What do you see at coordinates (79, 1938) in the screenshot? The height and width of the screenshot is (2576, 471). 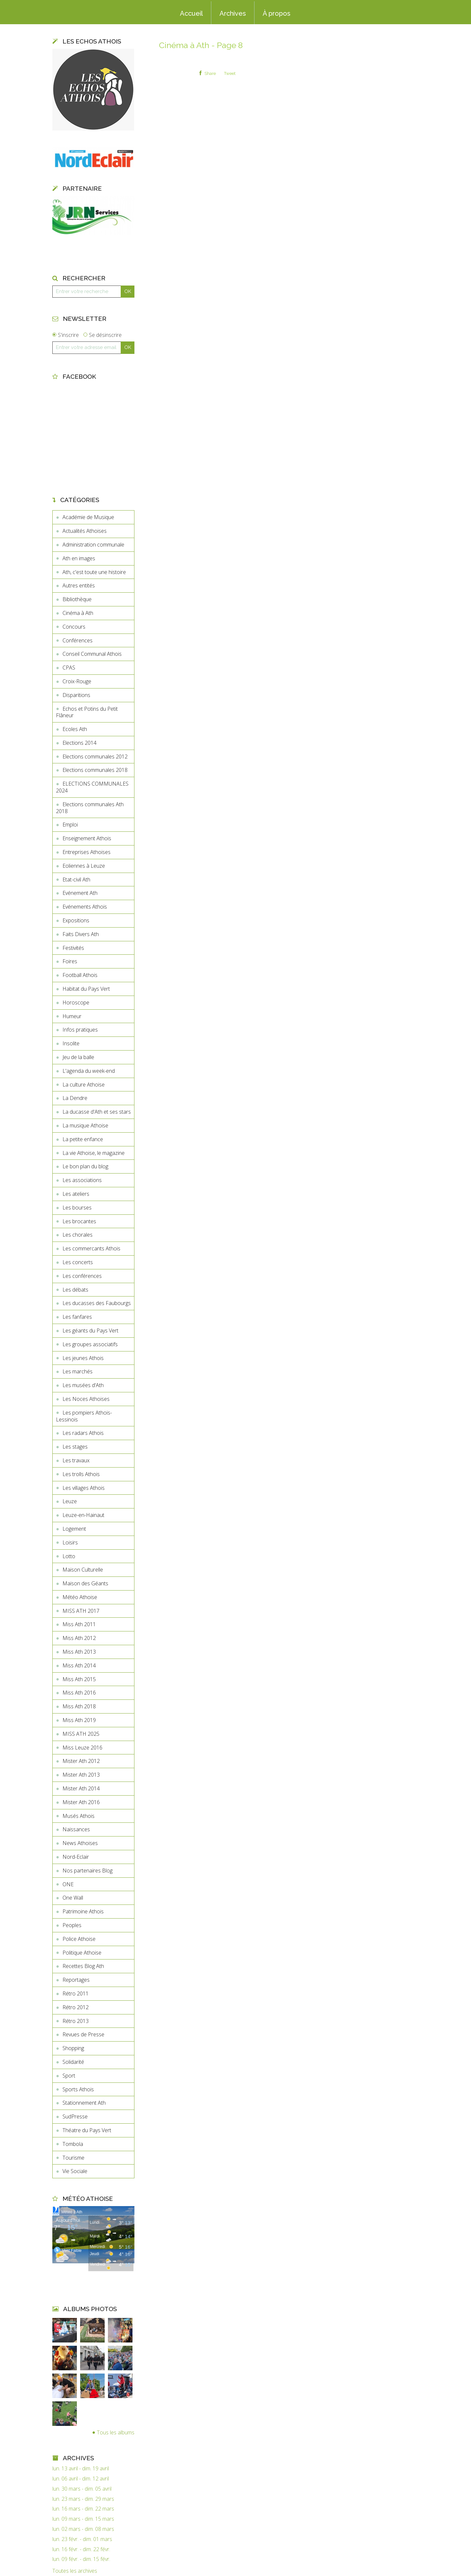 I see `Police Athoise` at bounding box center [79, 1938].